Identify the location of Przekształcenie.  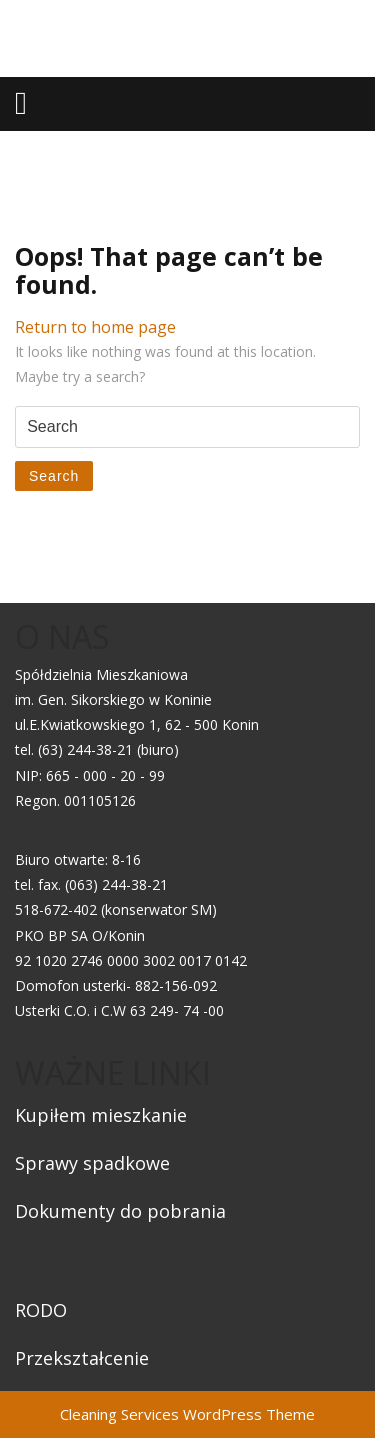
(82, 1358).